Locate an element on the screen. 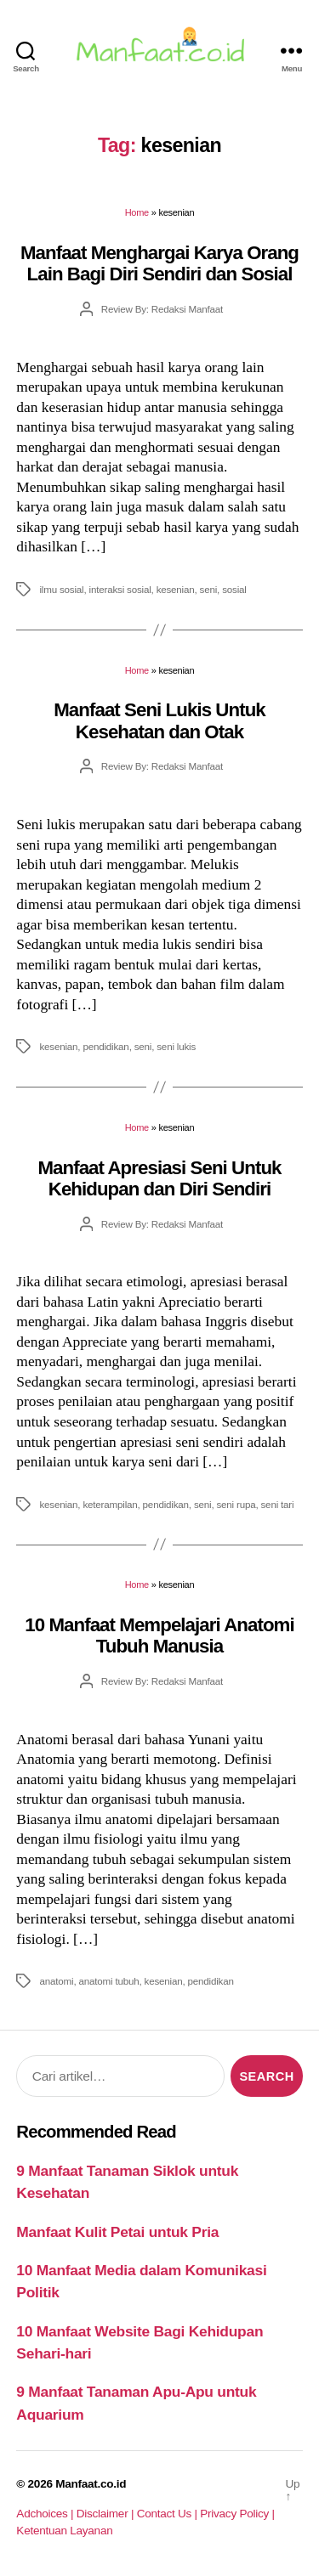  Manfaat Kulit Petai untuk Pria is located at coordinates (117, 2231).